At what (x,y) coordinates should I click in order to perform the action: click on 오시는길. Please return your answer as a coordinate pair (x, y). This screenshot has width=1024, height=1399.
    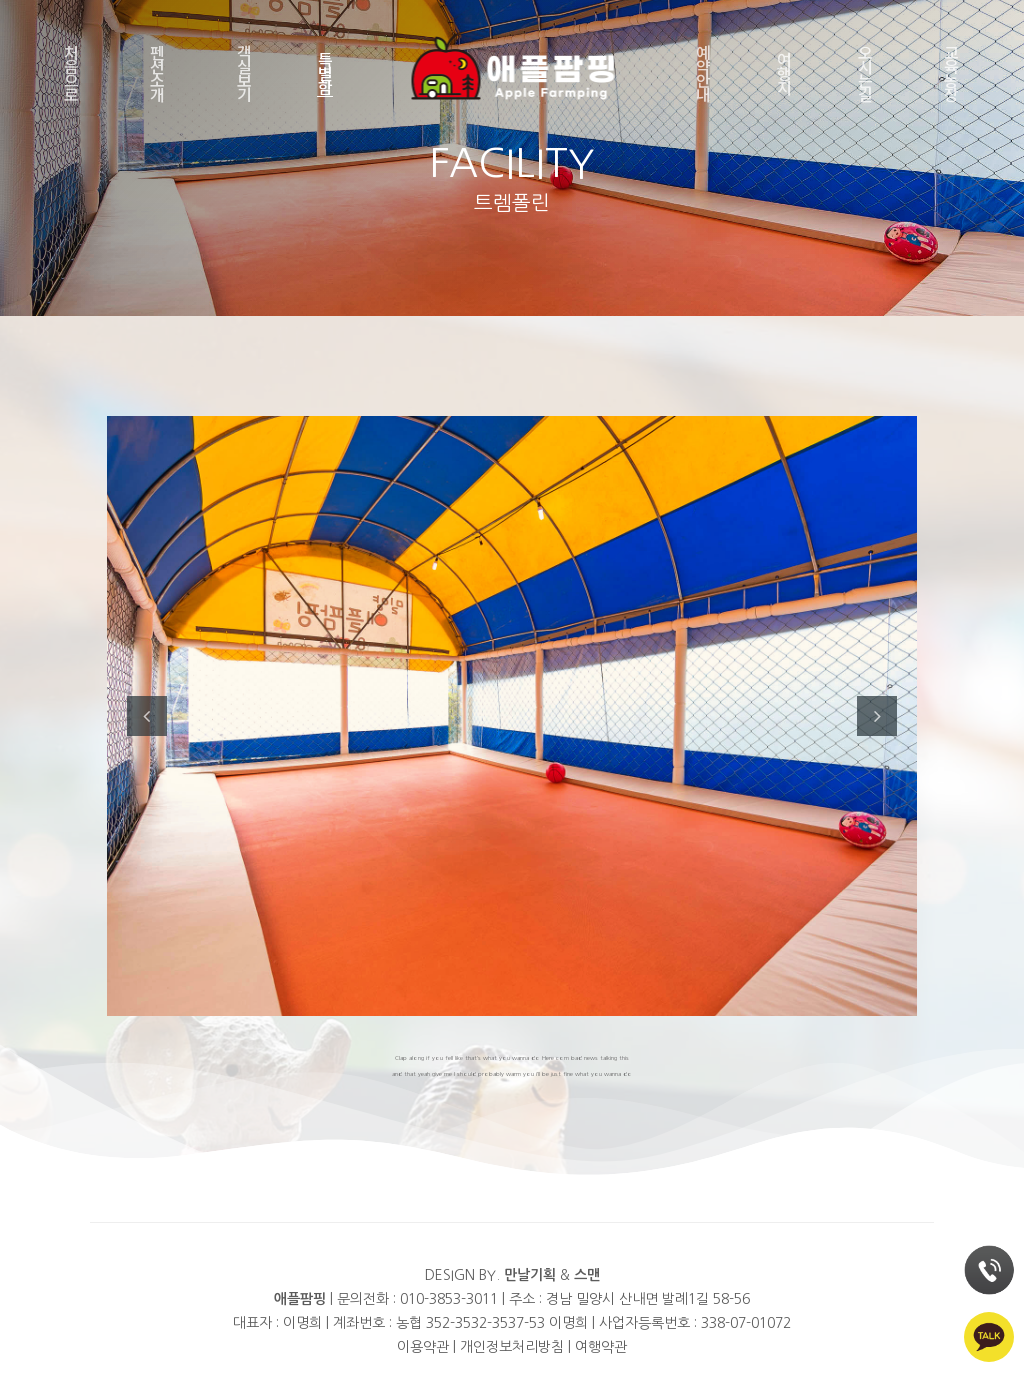
    Looking at the image, I should click on (865, 73).